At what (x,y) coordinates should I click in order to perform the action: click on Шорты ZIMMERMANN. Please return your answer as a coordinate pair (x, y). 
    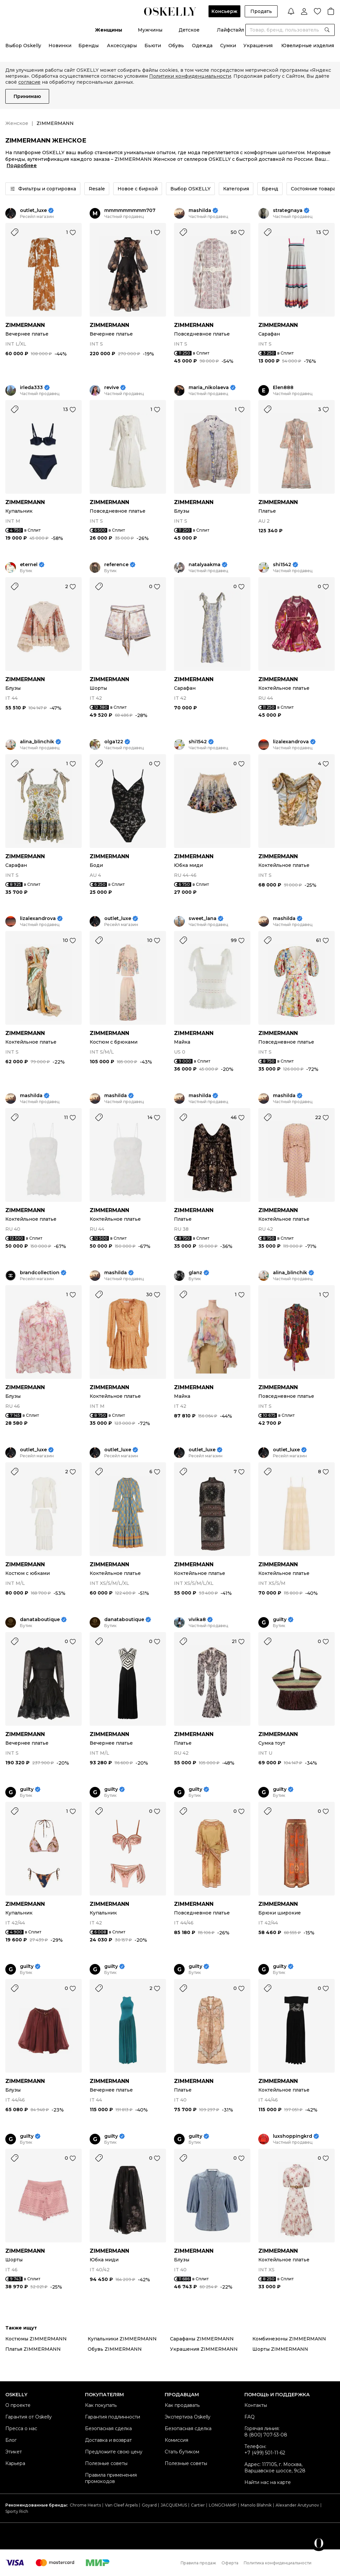
    Looking at the image, I should click on (280, 2349).